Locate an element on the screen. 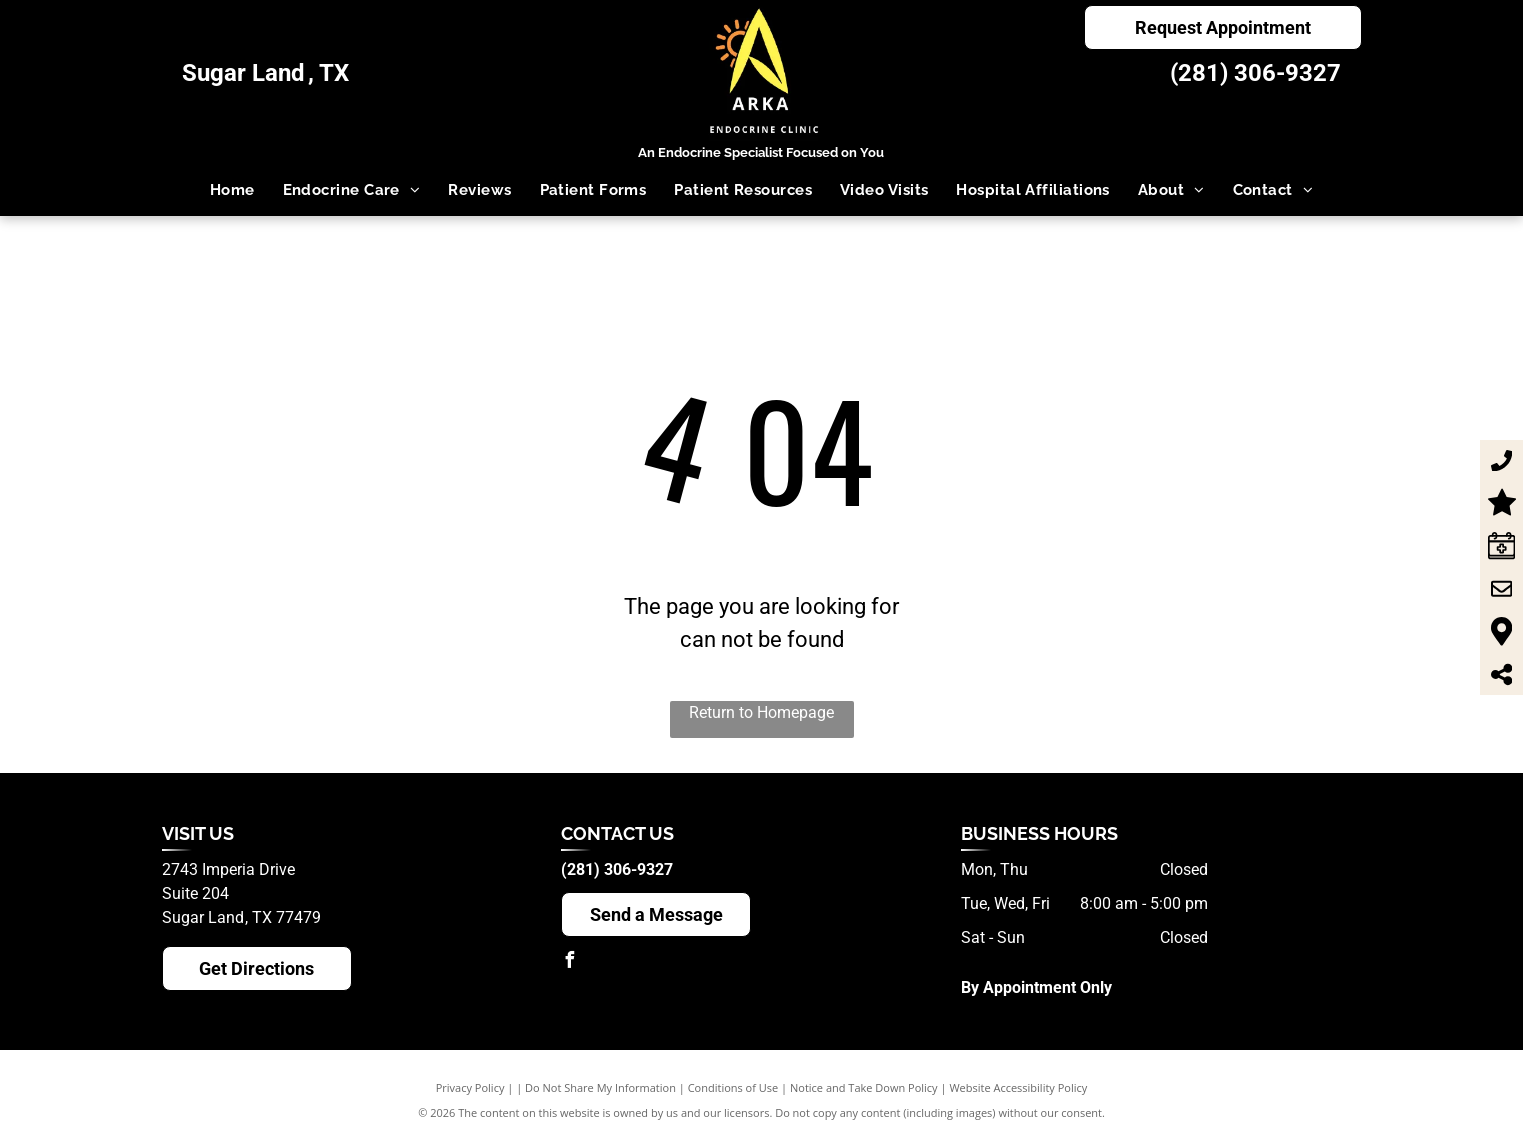 This screenshot has height=1135, width=1523. Privacy Policy is located at coordinates (470, 1087).